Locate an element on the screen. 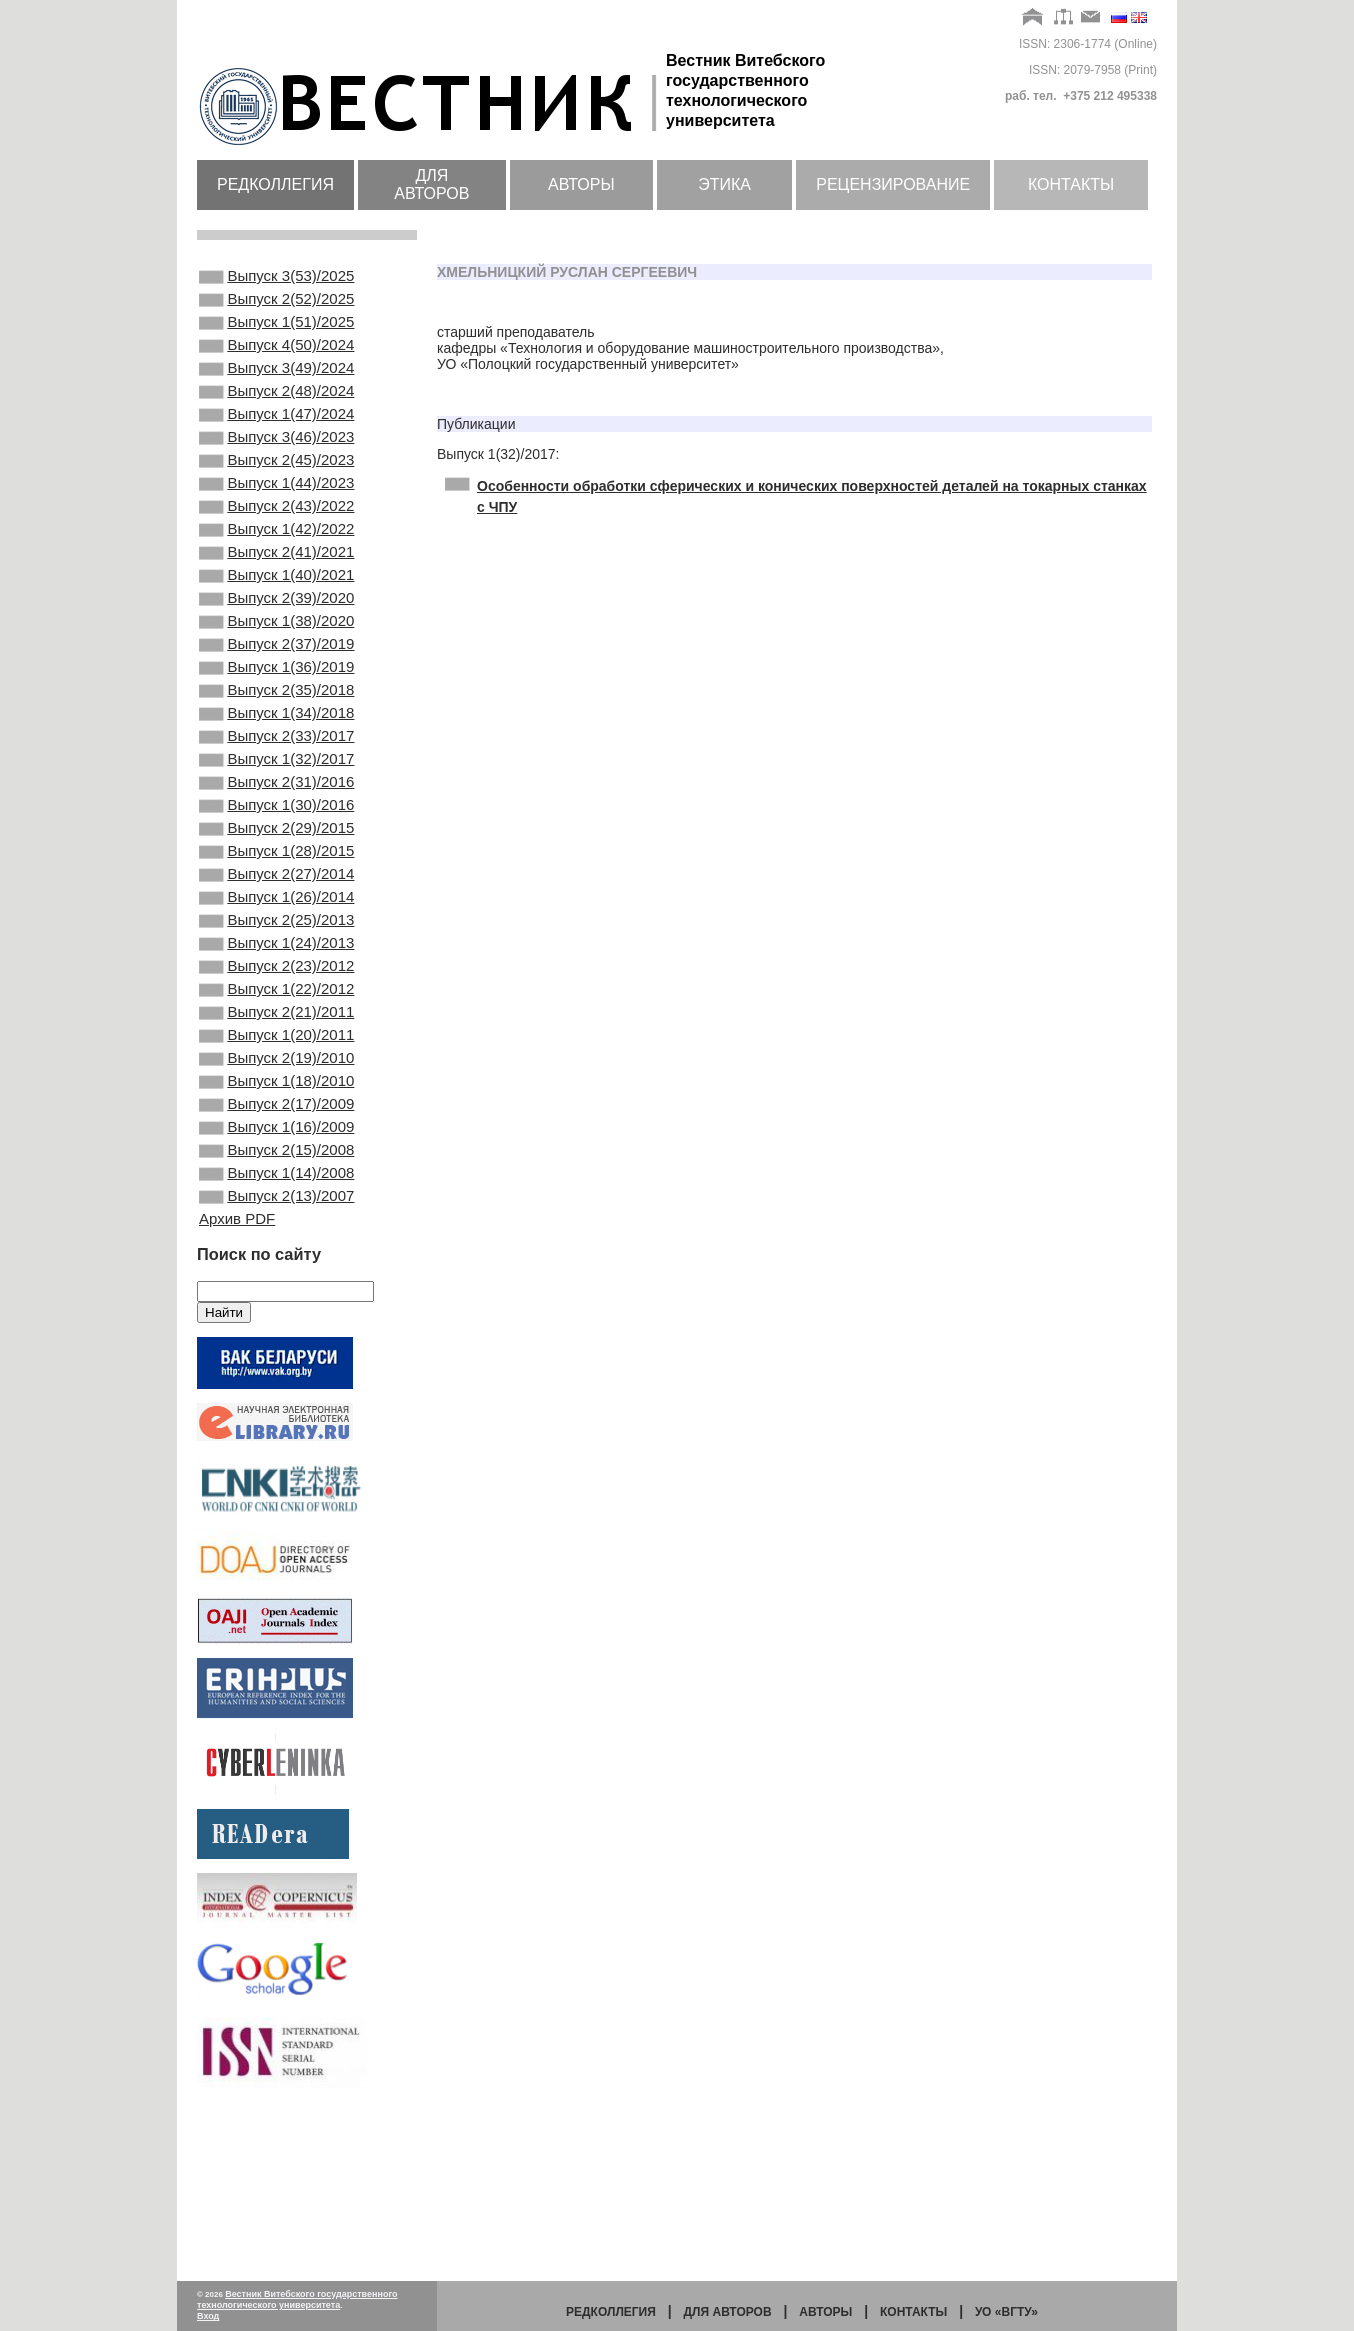 This screenshot has width=1354, height=2331. УО «ВГТУ» is located at coordinates (1006, 2312).